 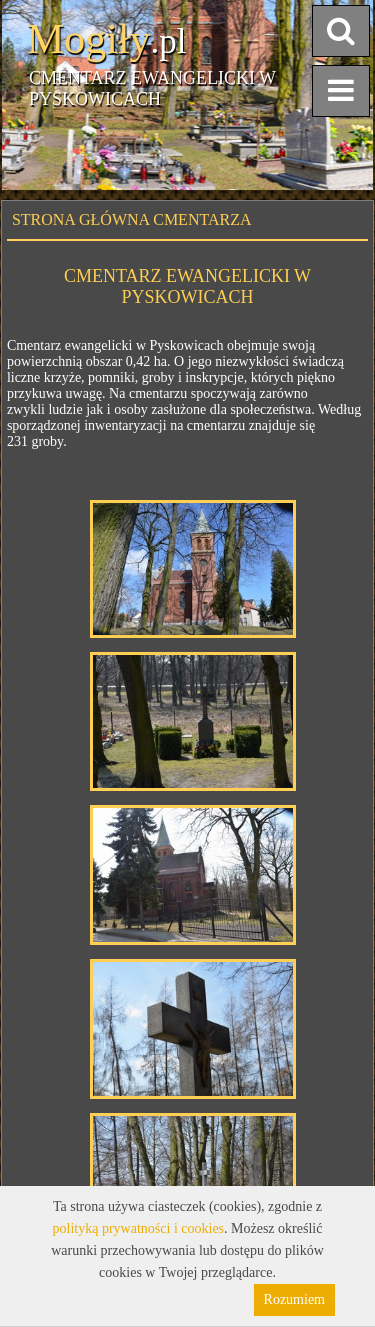 What do you see at coordinates (138, 1228) in the screenshot?
I see `polityką prywatności i cookies` at bounding box center [138, 1228].